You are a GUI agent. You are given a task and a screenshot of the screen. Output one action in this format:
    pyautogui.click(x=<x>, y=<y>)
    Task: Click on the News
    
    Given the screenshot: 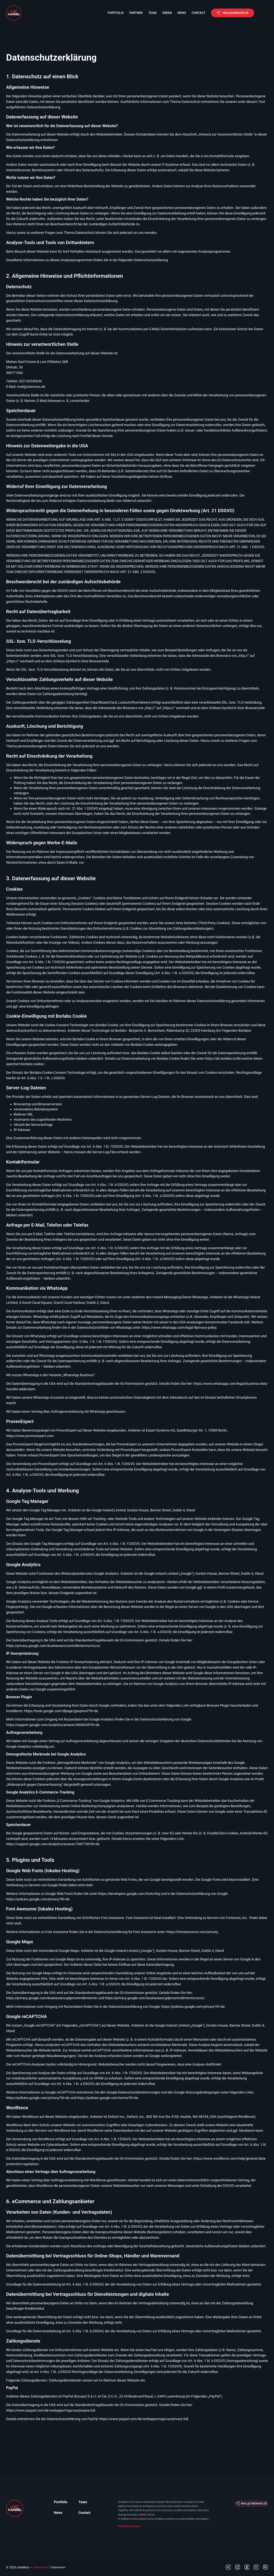 What is the action you would take?
    pyautogui.click(x=182, y=11)
    